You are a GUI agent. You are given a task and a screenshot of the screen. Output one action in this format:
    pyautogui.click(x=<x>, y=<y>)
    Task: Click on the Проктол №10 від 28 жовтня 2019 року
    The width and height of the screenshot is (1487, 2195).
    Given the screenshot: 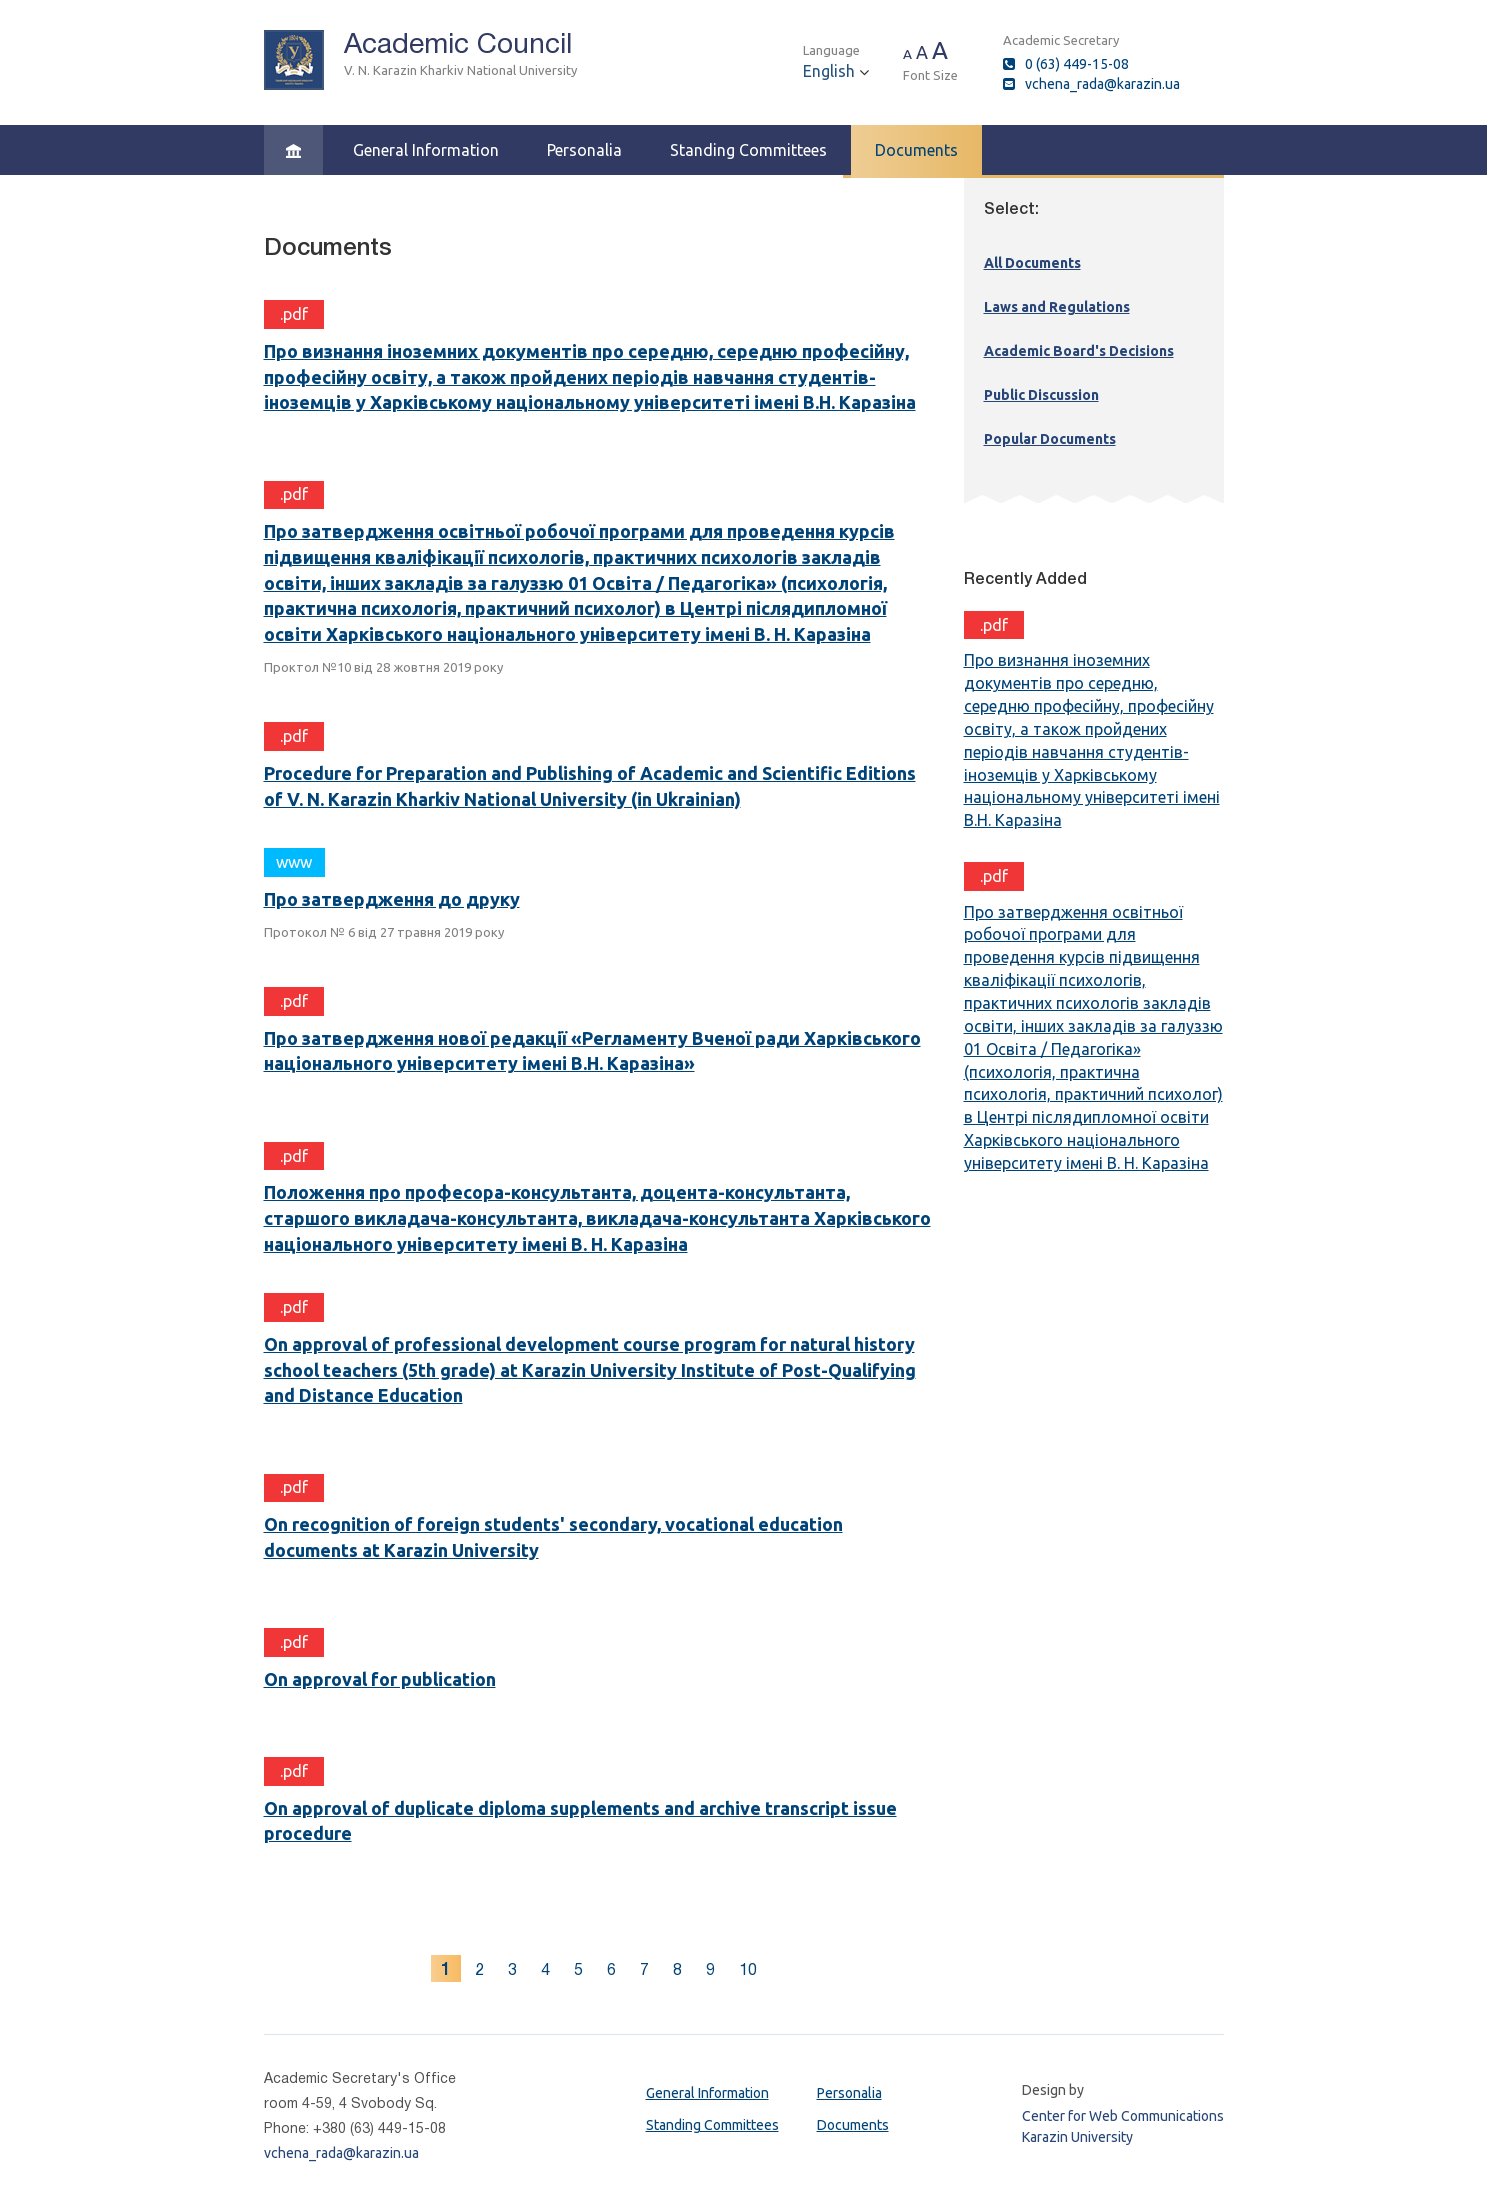 What is the action you would take?
    pyautogui.click(x=383, y=667)
    